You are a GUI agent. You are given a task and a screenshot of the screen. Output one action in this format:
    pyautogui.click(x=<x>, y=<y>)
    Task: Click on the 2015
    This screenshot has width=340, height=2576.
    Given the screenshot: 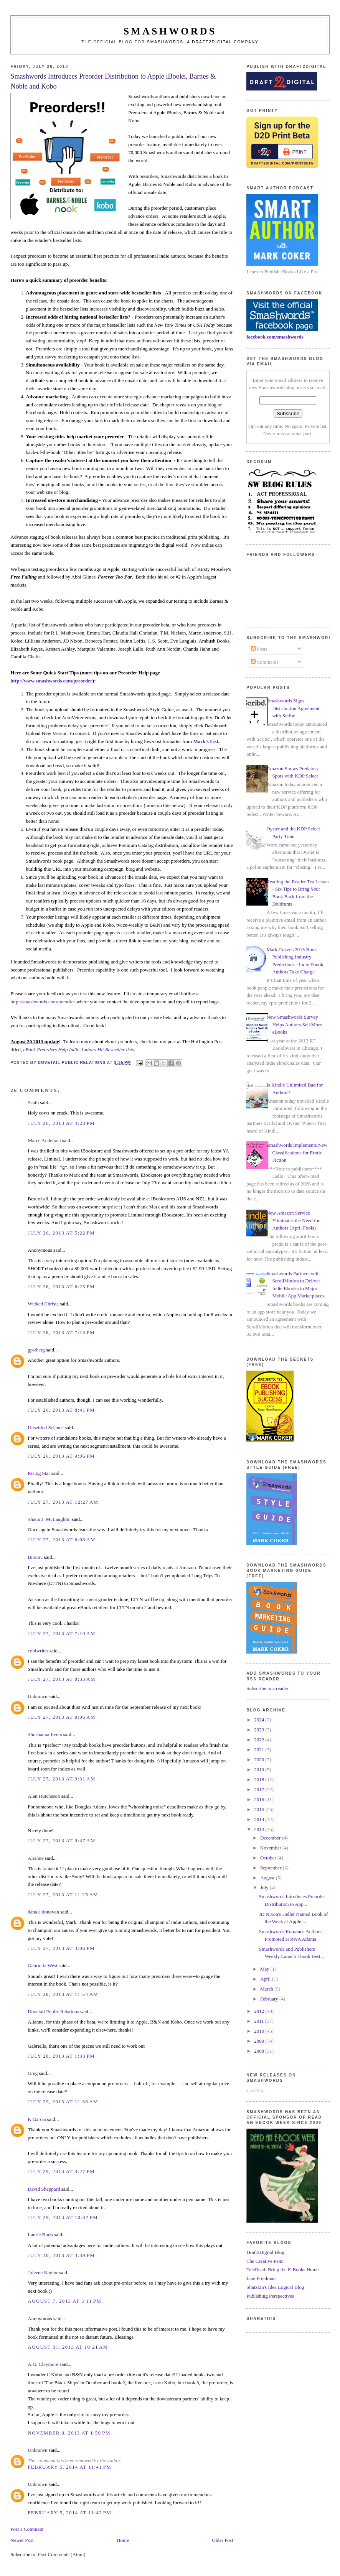 What is the action you would take?
    pyautogui.click(x=259, y=1809)
    